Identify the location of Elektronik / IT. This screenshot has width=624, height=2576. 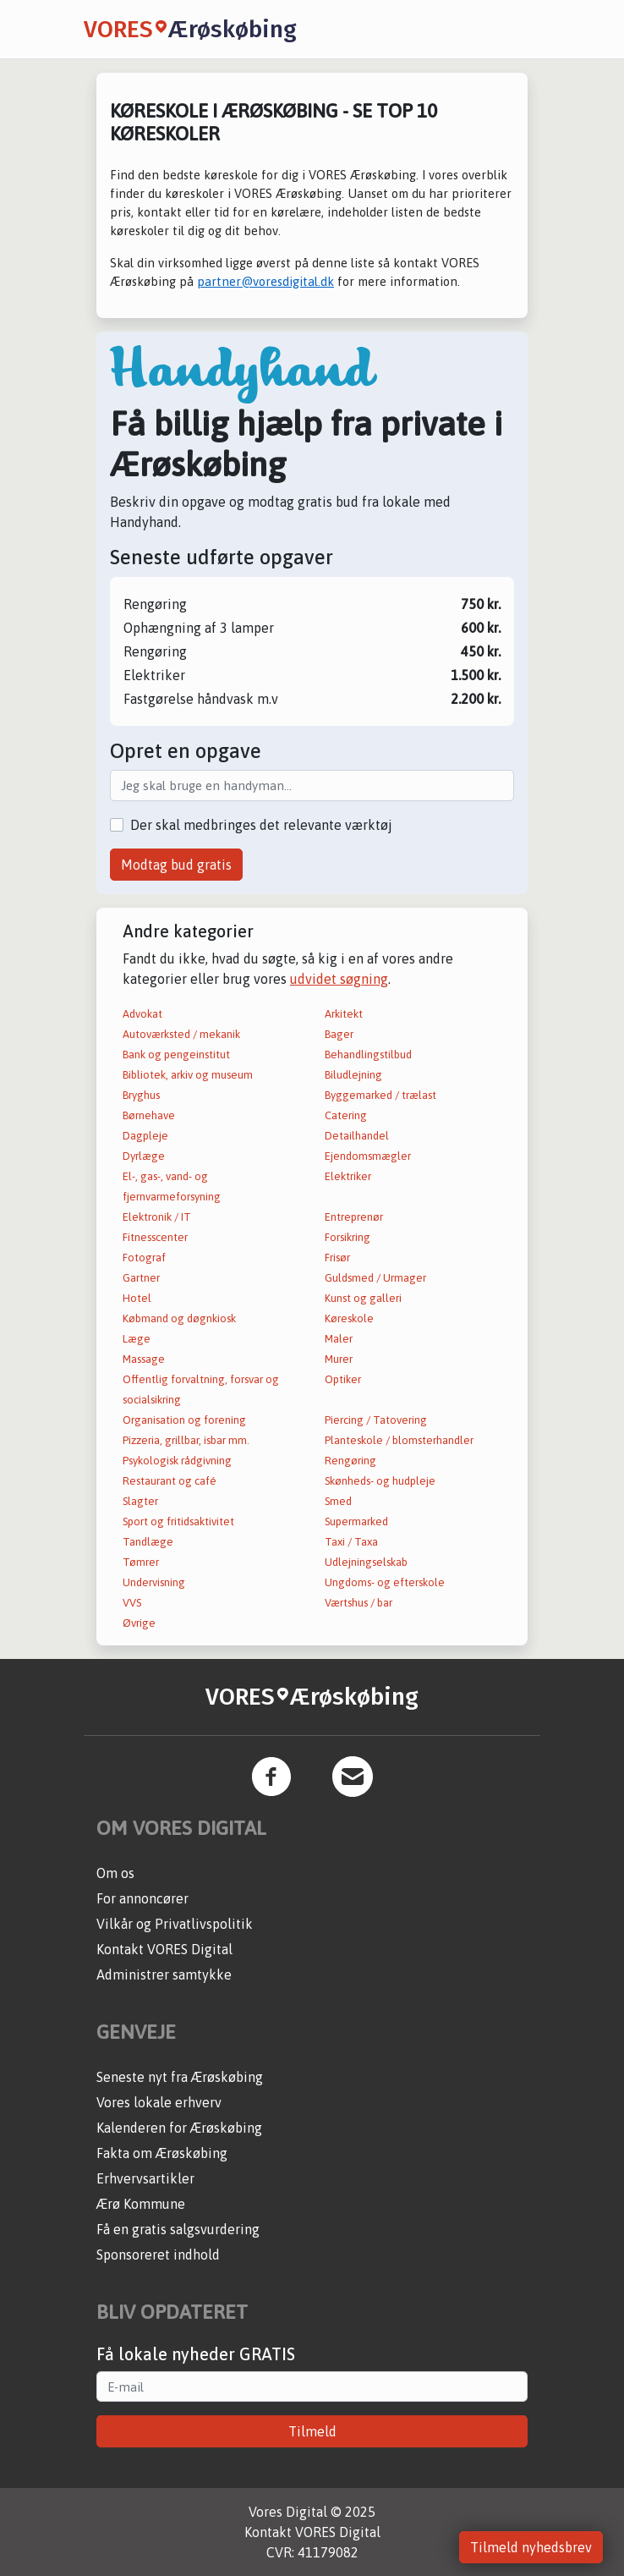
(157, 1217).